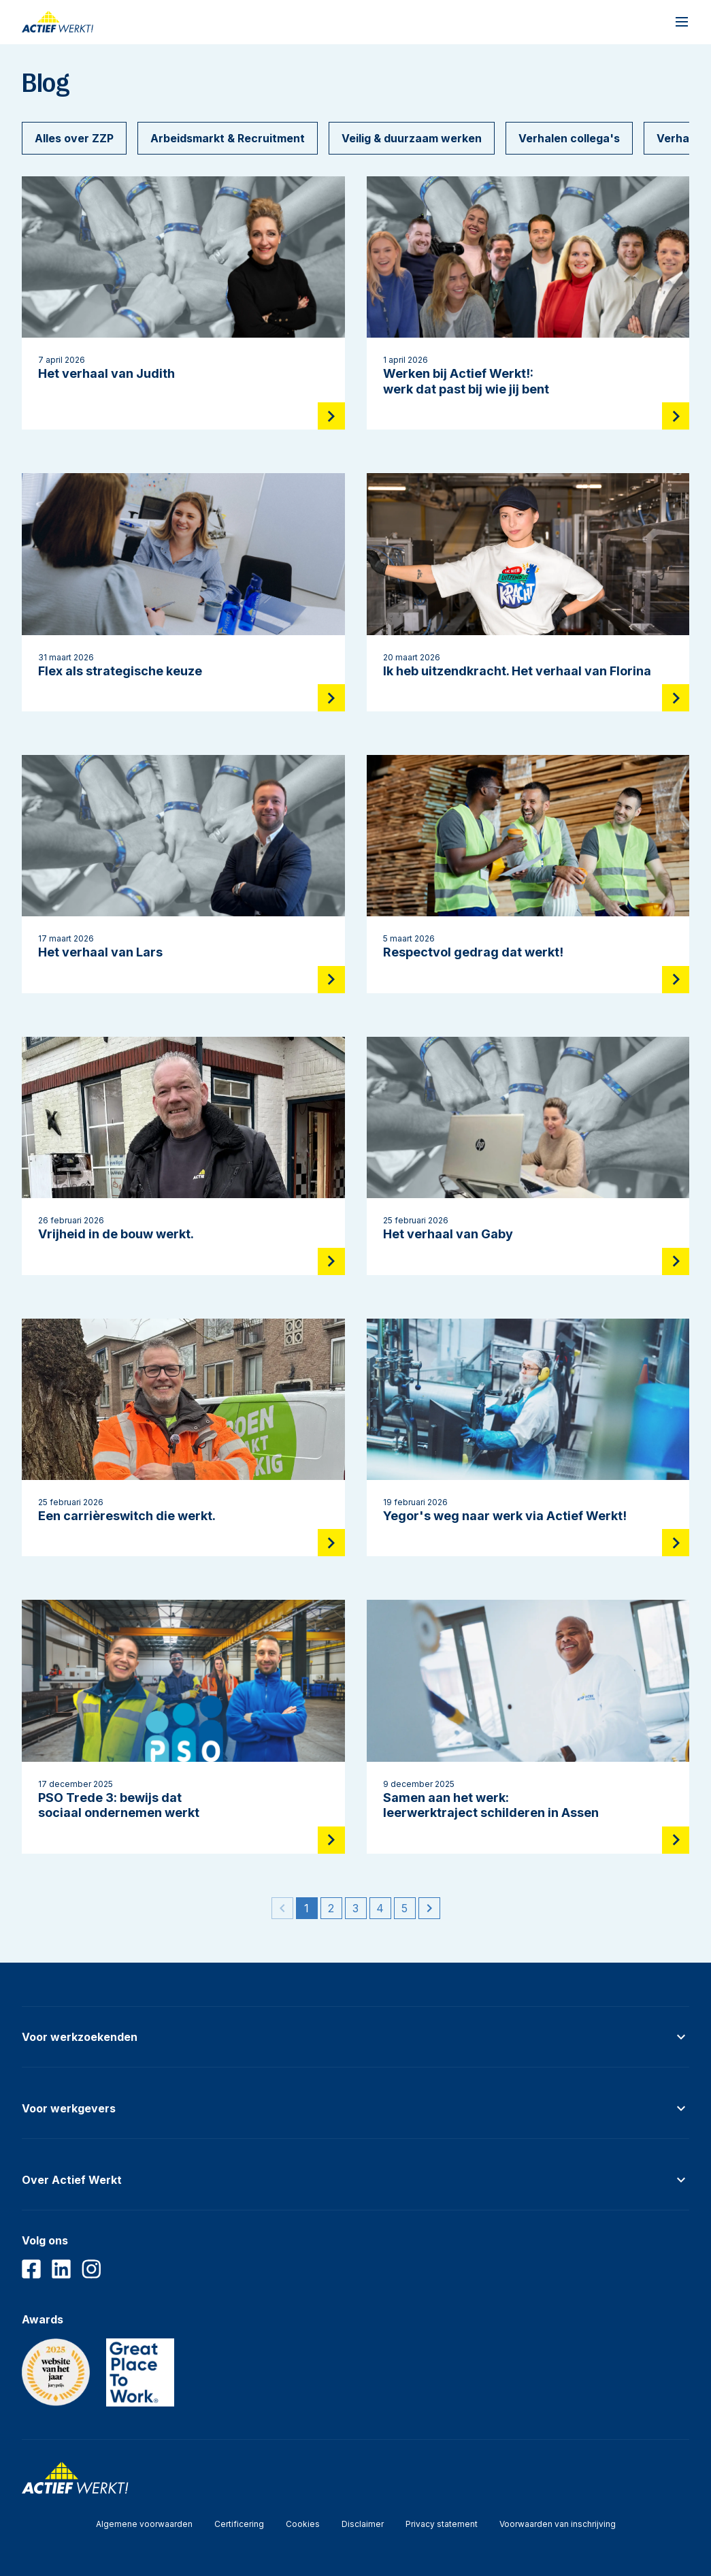  What do you see at coordinates (144, 2524) in the screenshot?
I see `Algemene voorwaarden` at bounding box center [144, 2524].